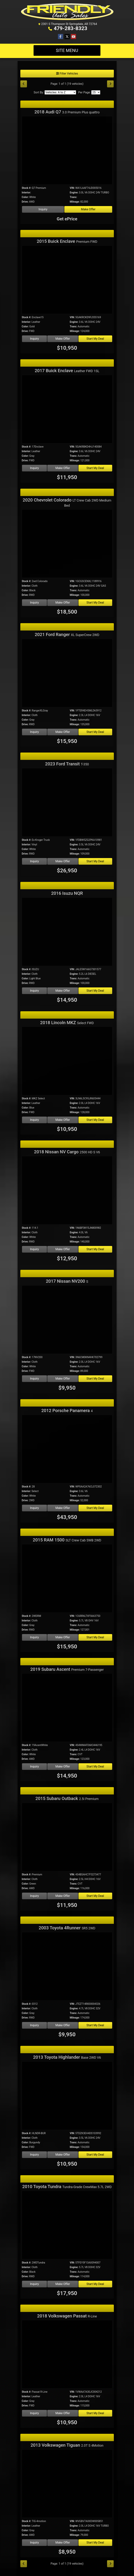 This screenshot has height=2576, width=134. Describe the element at coordinates (110, 83) in the screenshot. I see `[Next]` at that location.